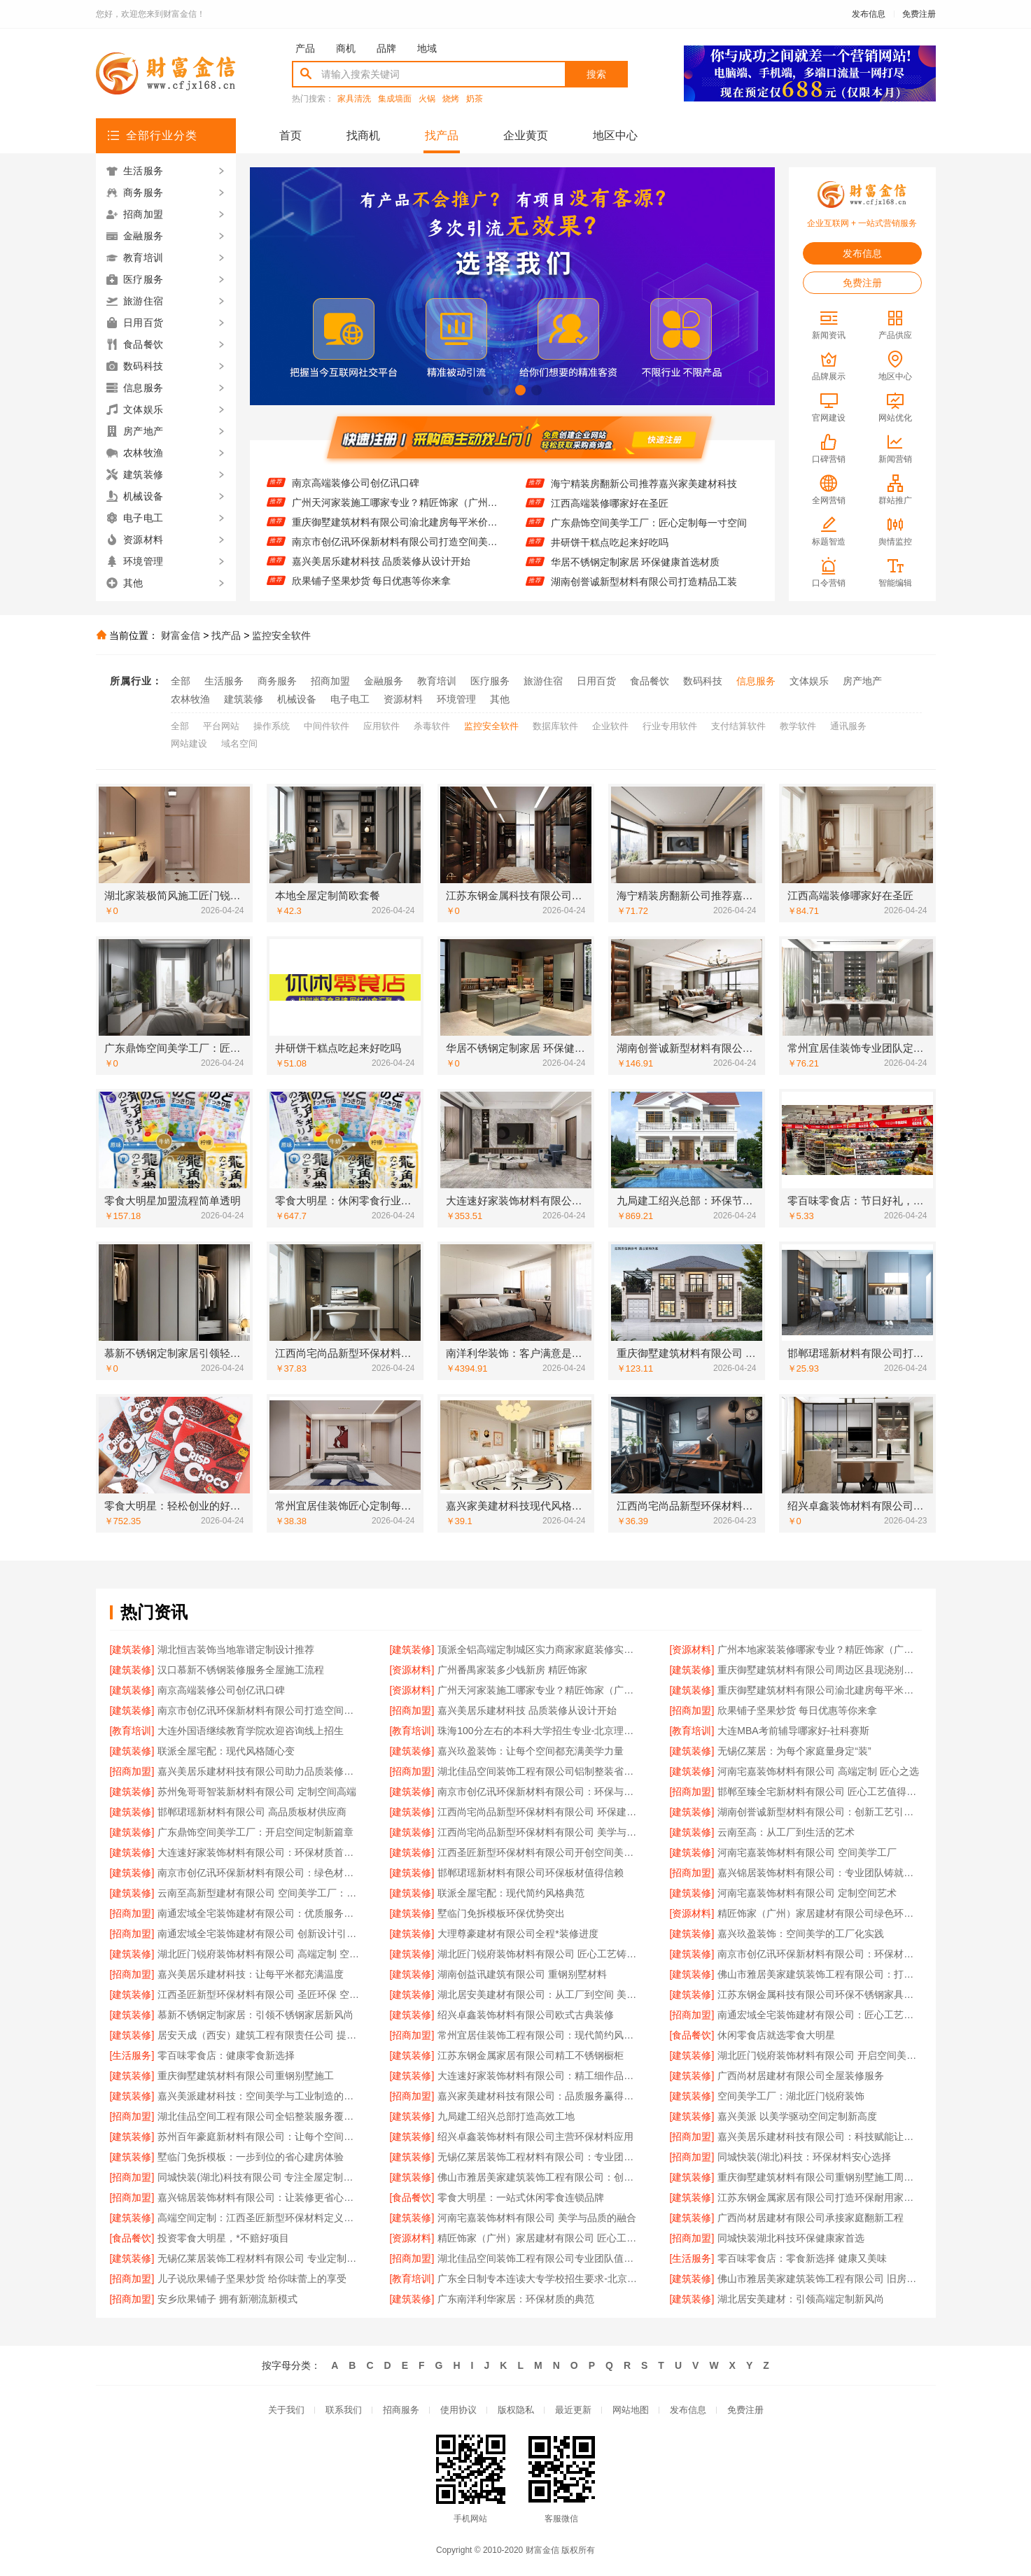 This screenshot has width=1031, height=2576. I want to click on 广州本地家装装修哪家专业？精匠饰家（广州）家居建材有限公司, so click(819, 1649).